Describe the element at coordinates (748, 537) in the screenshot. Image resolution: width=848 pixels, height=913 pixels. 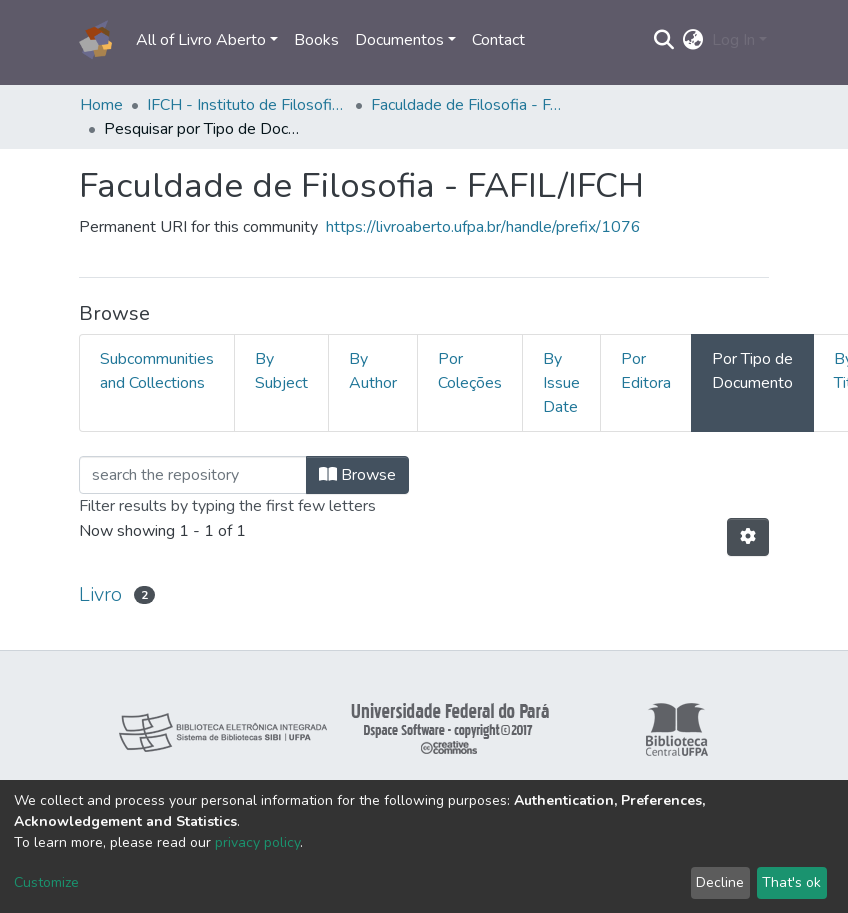
I see `[Pagination options]` at that location.